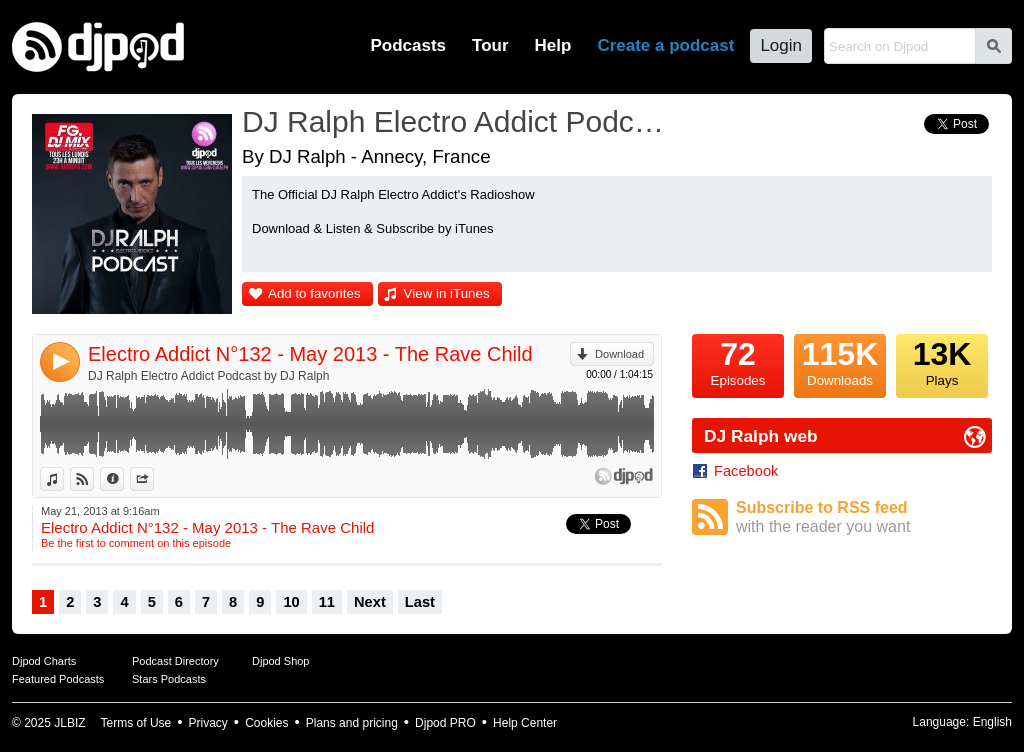  What do you see at coordinates (208, 376) in the screenshot?
I see `DJ Ralph Electro Addict Podcast by DJ Ralph` at bounding box center [208, 376].